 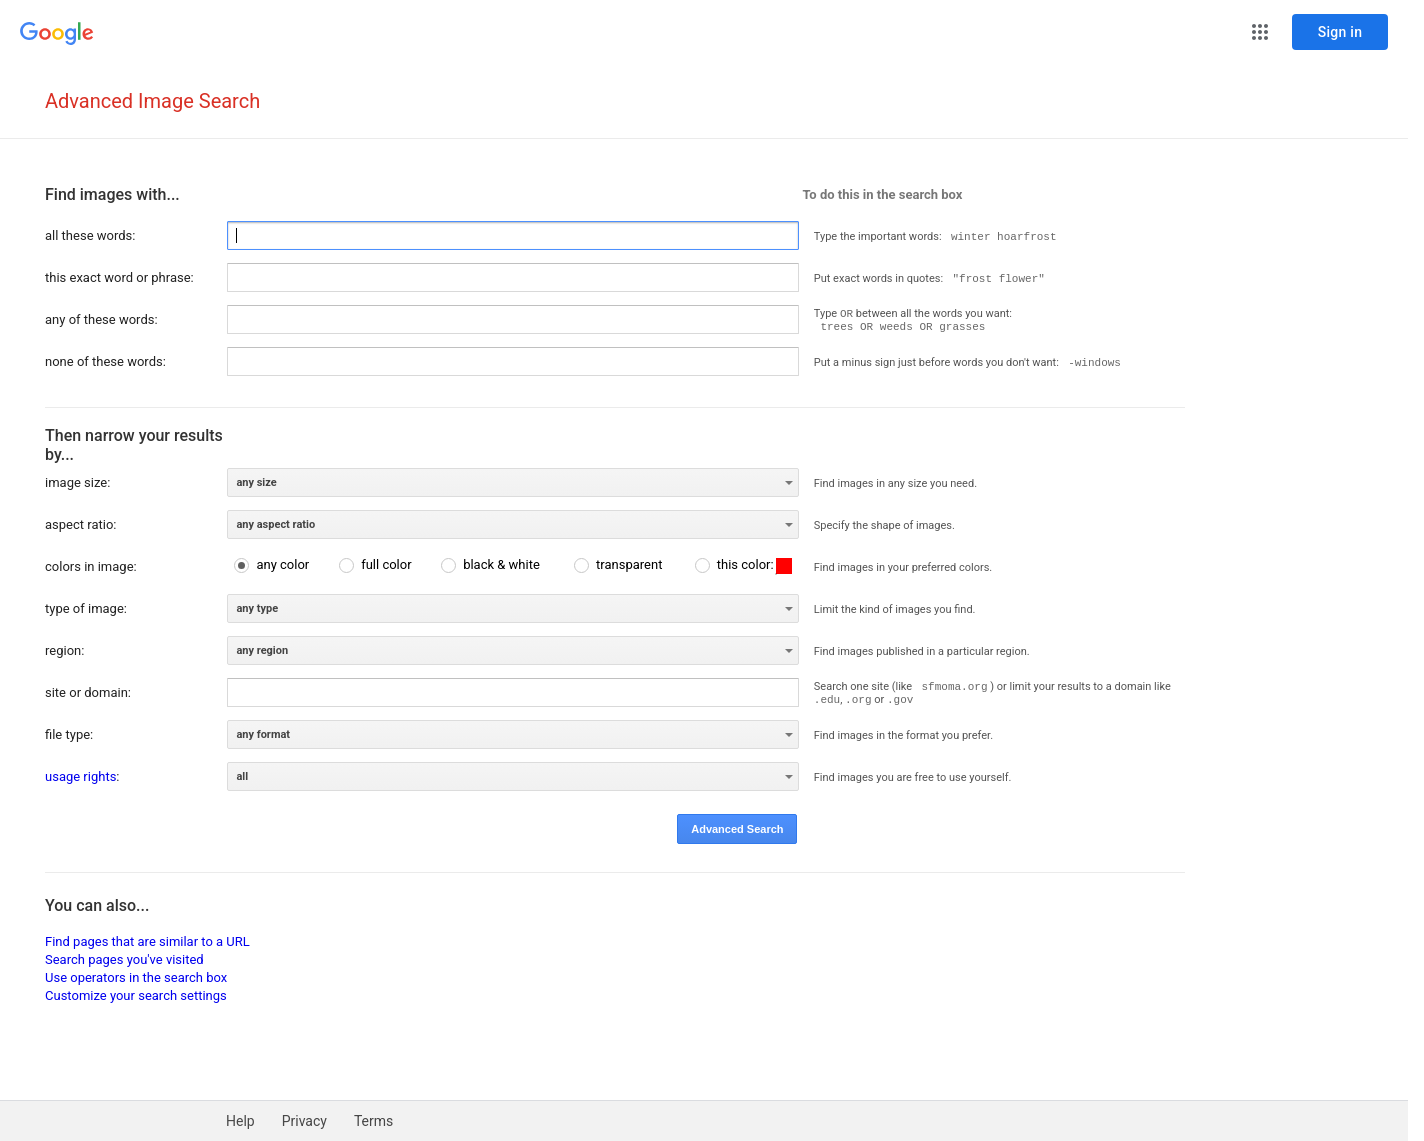 What do you see at coordinates (80, 776) in the screenshot?
I see `usage rights` at bounding box center [80, 776].